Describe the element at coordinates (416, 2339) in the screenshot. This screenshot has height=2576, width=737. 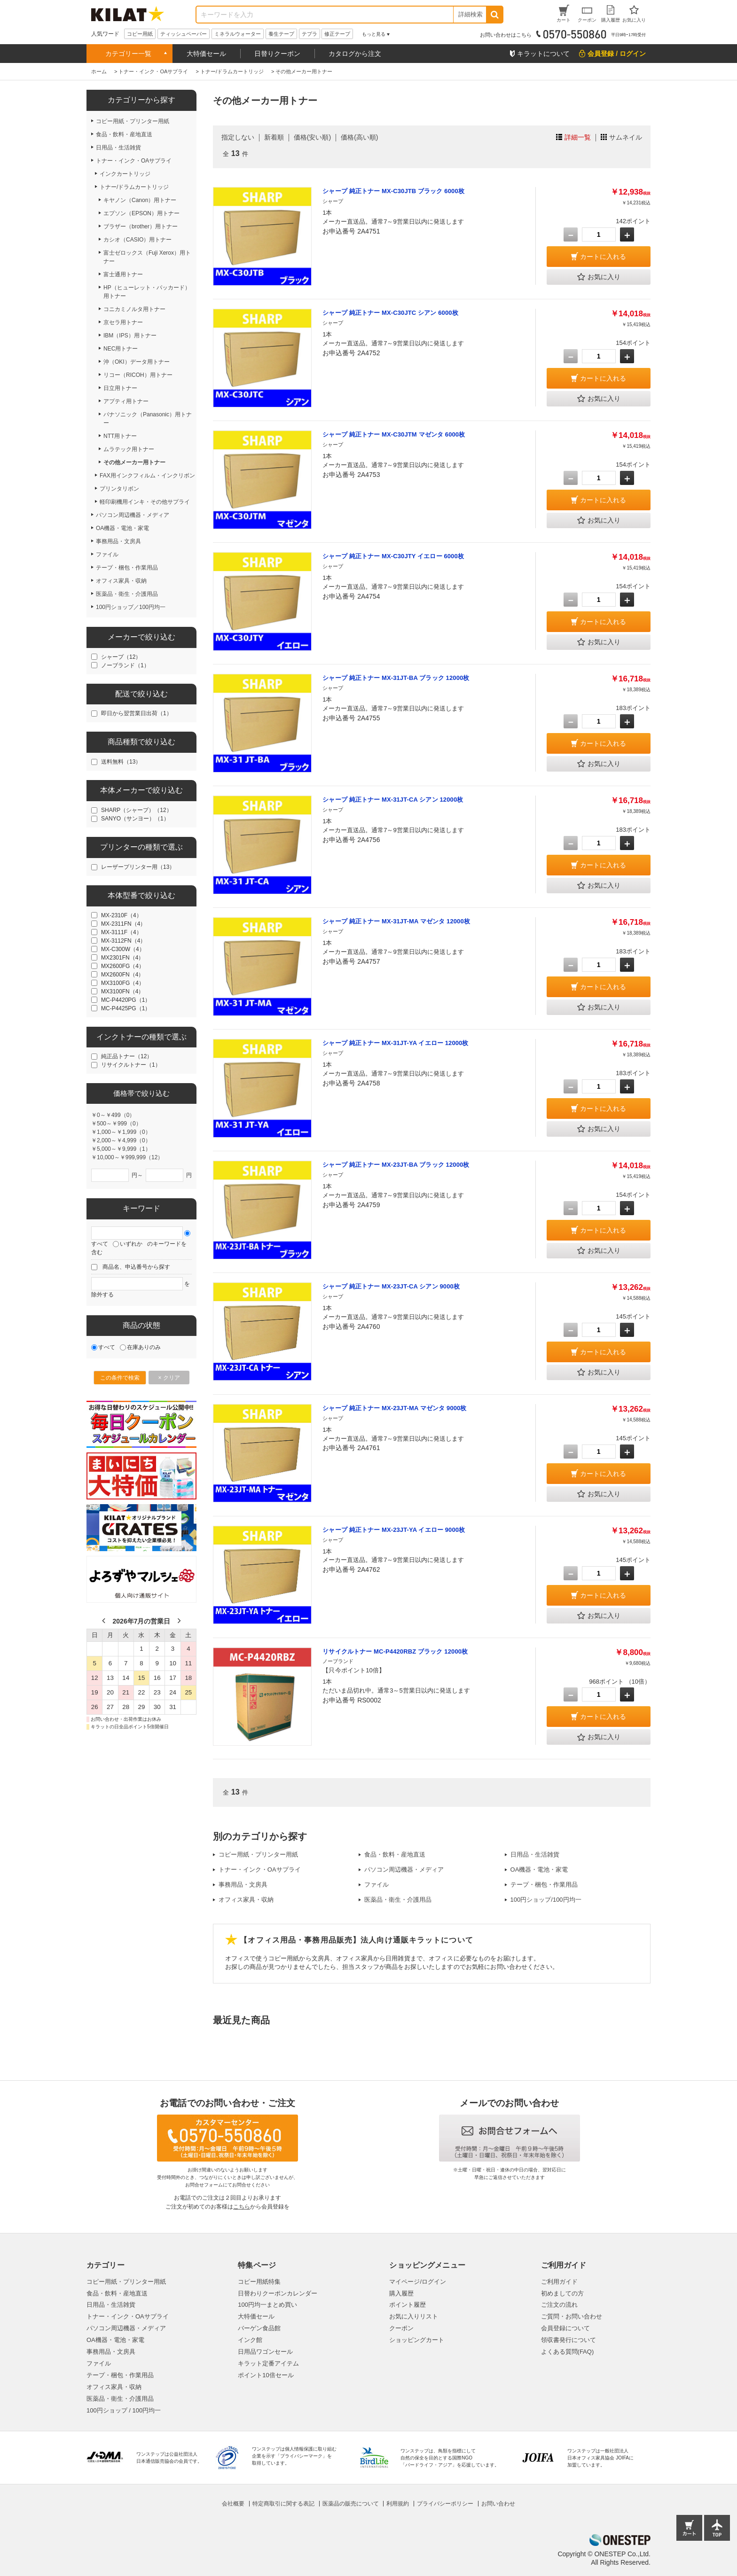
I see `ショッピングカート` at that location.